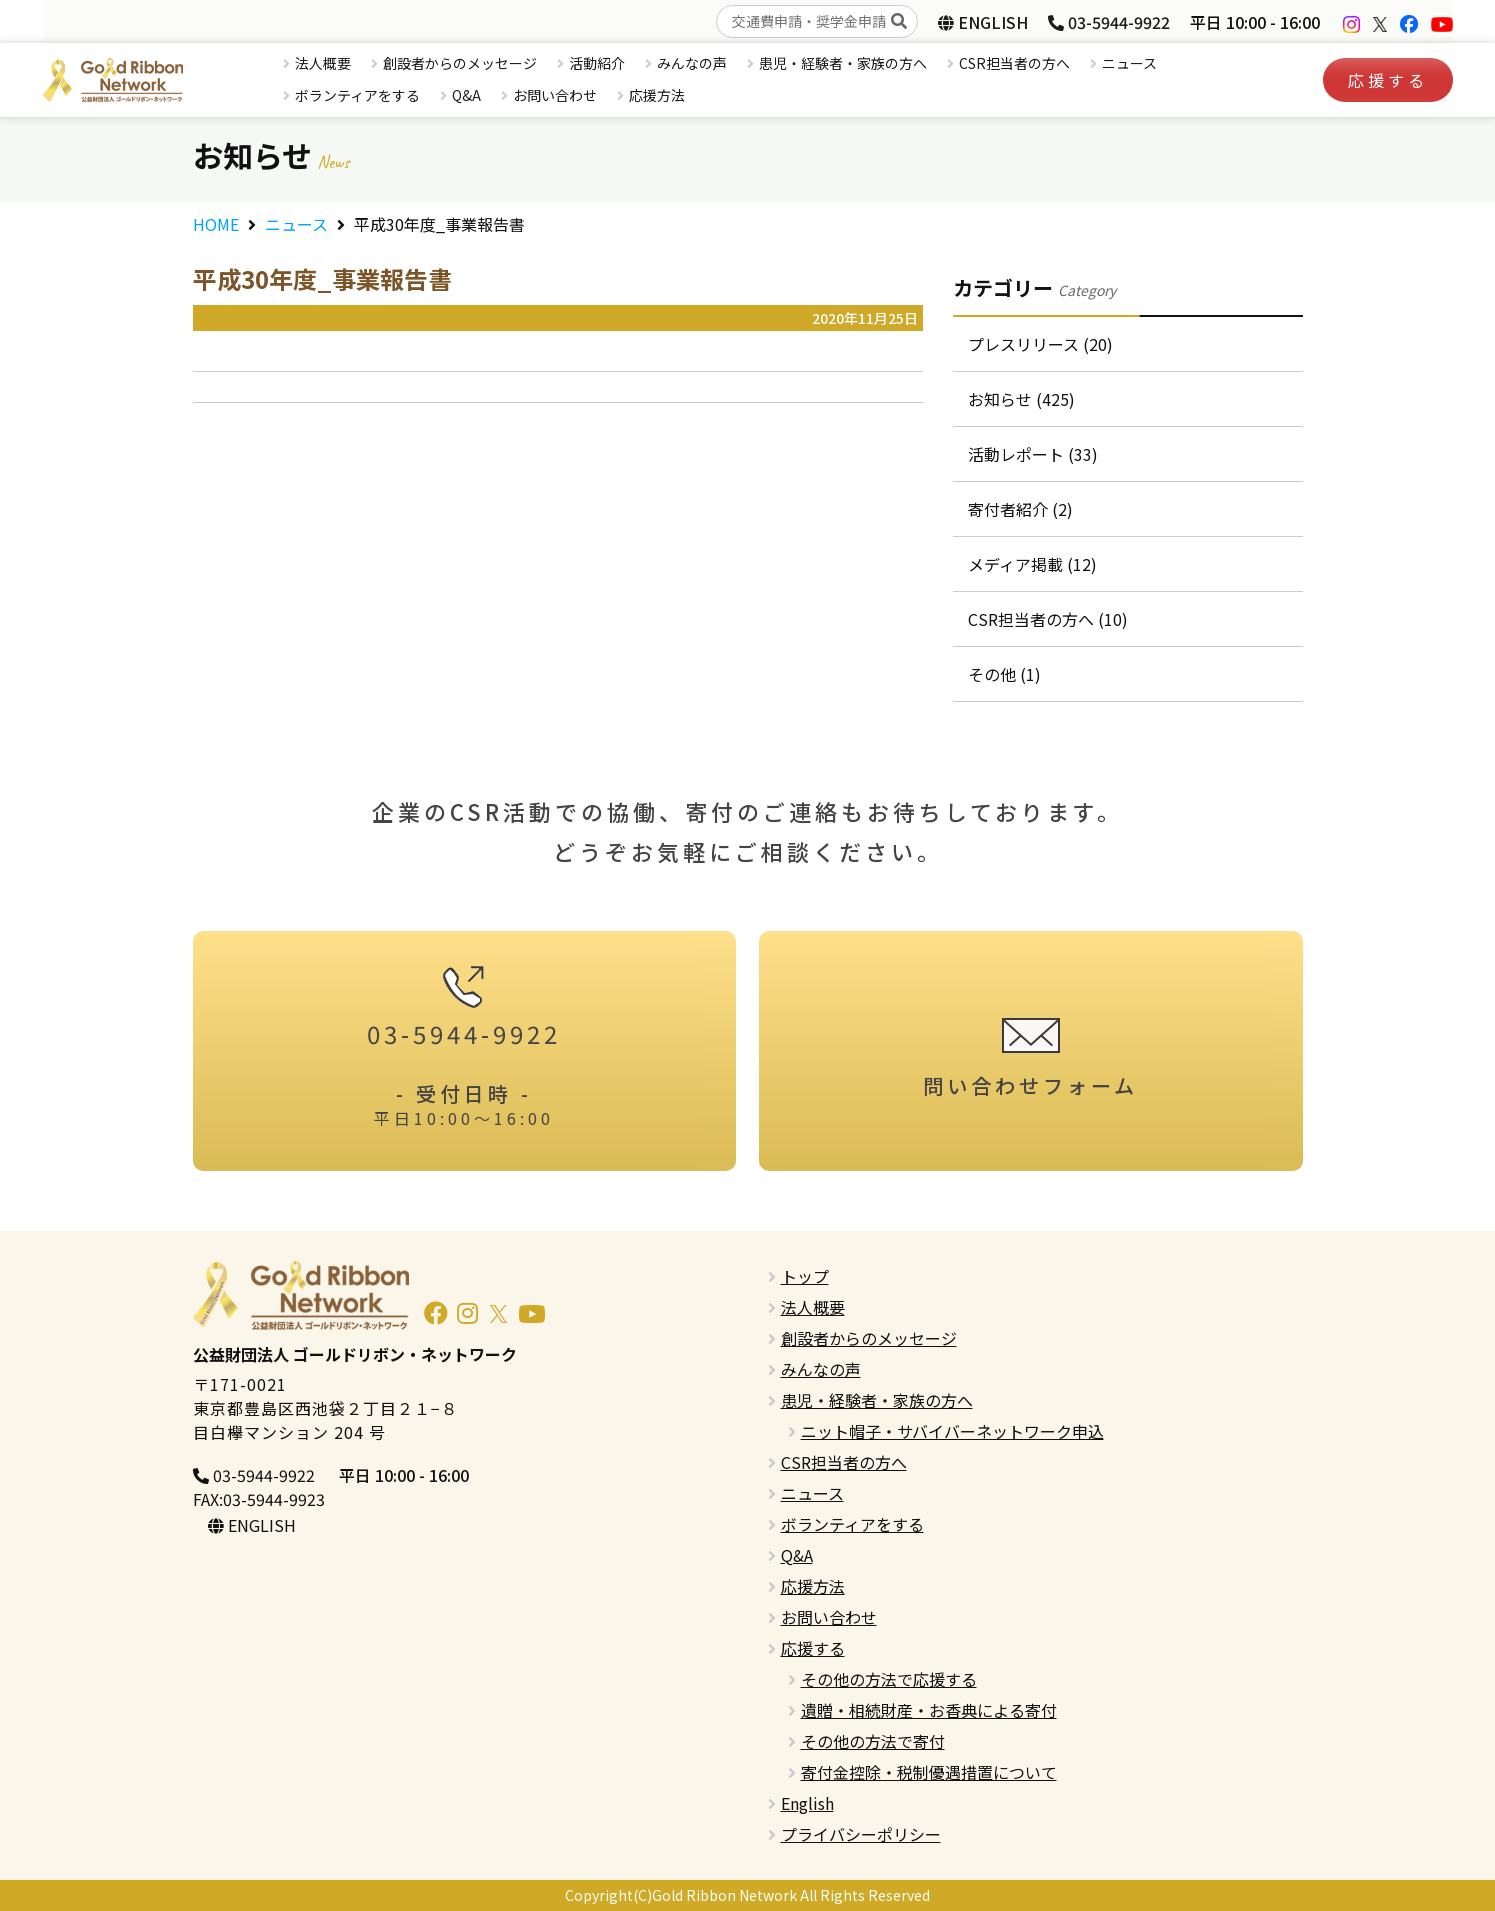 The image size is (1495, 1911). Describe the element at coordinates (692, 63) in the screenshot. I see `みんなの声` at that location.